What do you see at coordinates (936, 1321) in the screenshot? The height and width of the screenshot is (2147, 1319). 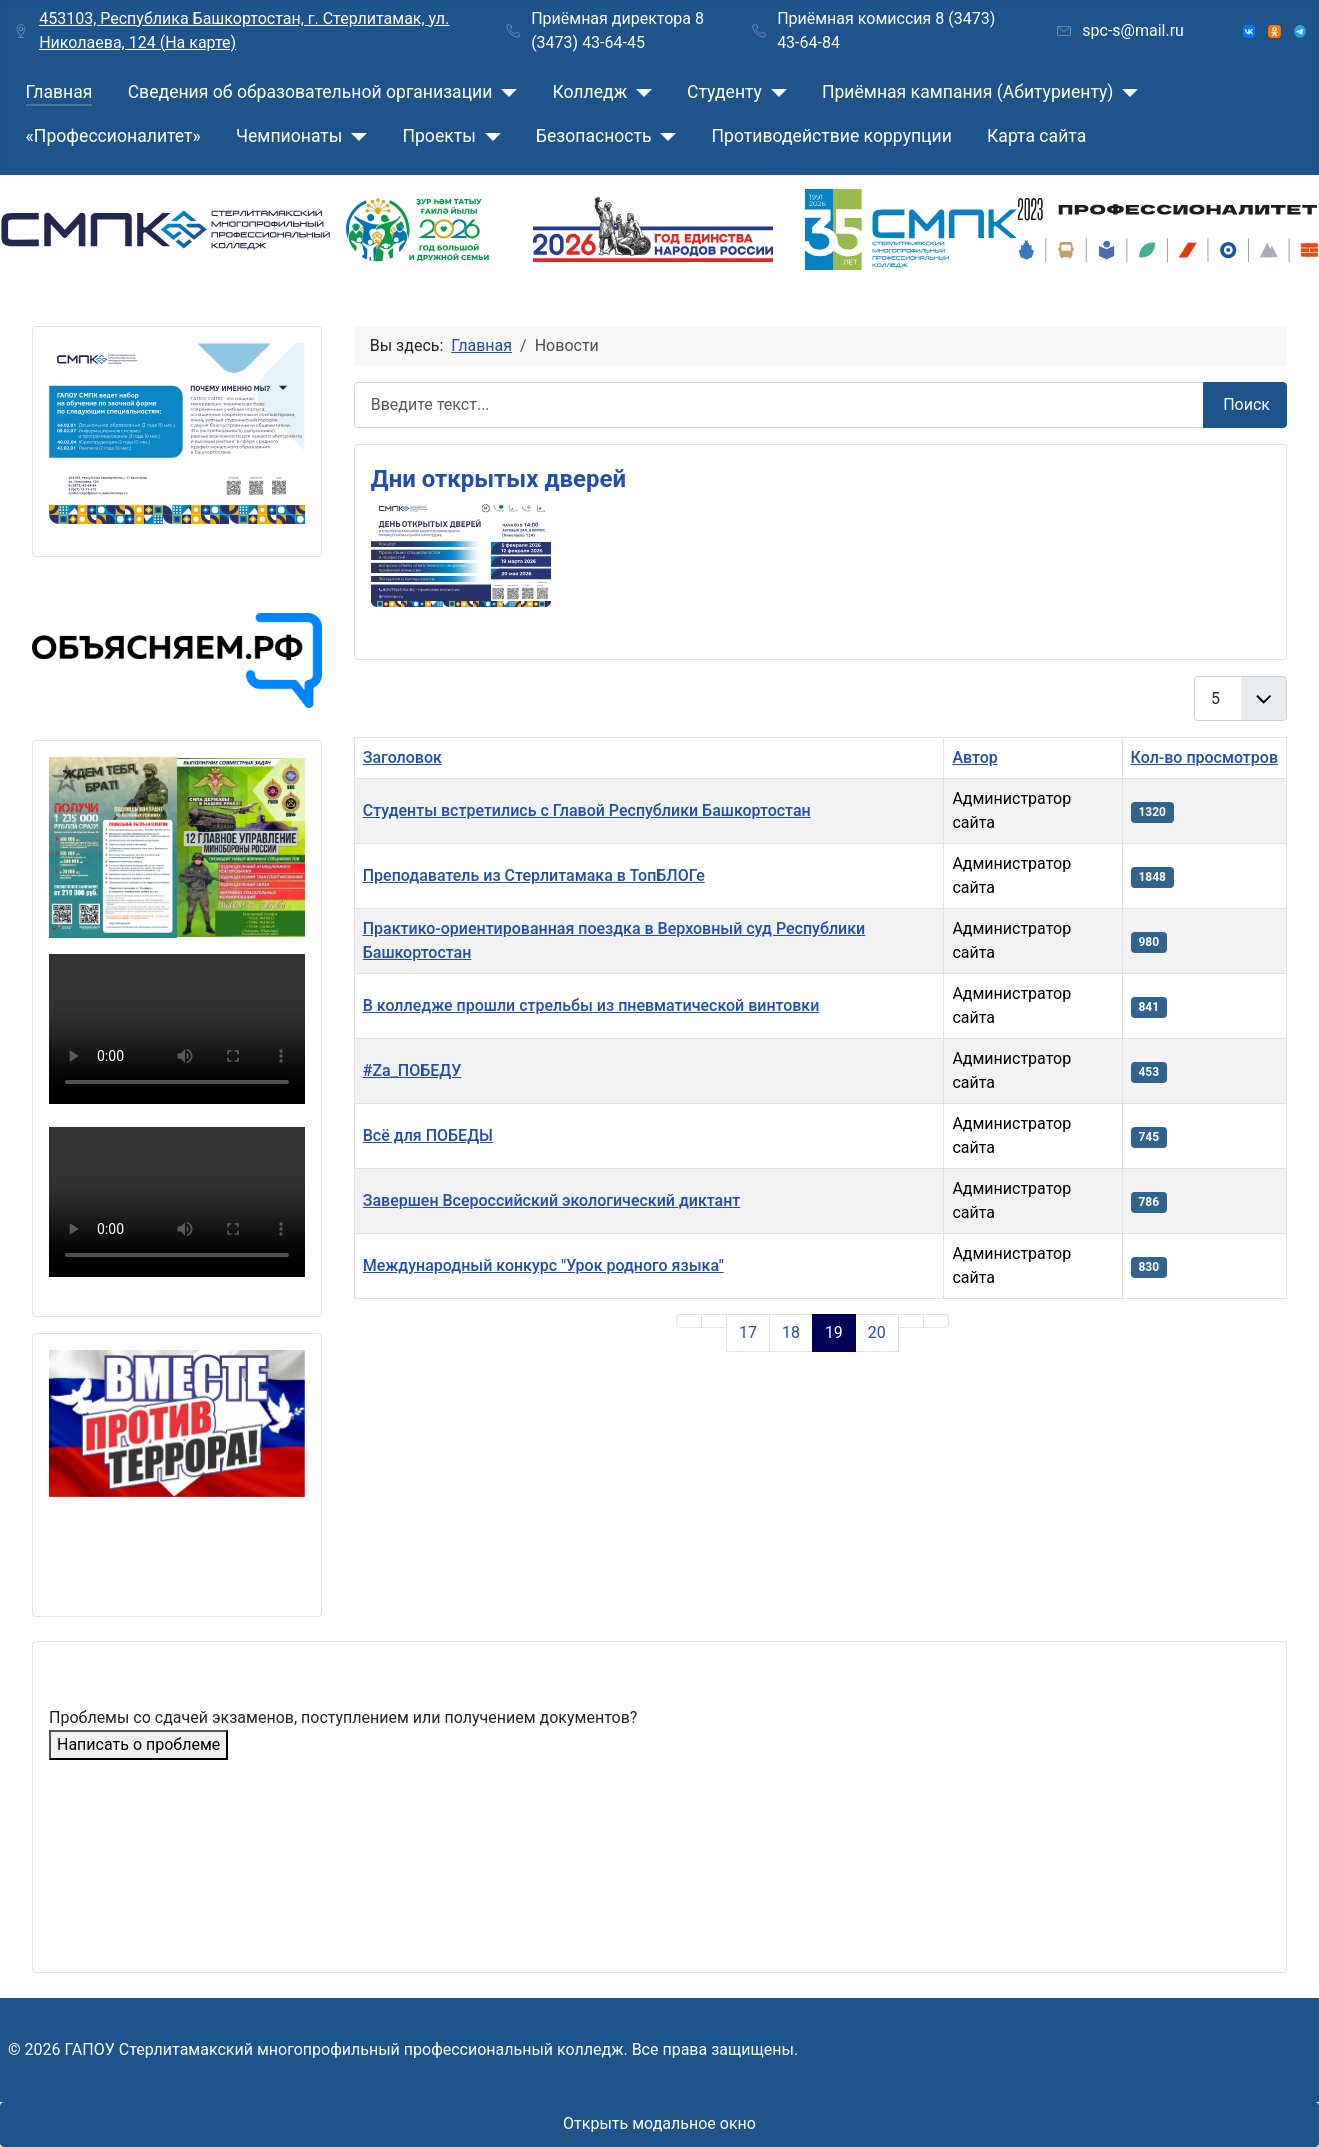 I see `[Go to last page]` at bounding box center [936, 1321].